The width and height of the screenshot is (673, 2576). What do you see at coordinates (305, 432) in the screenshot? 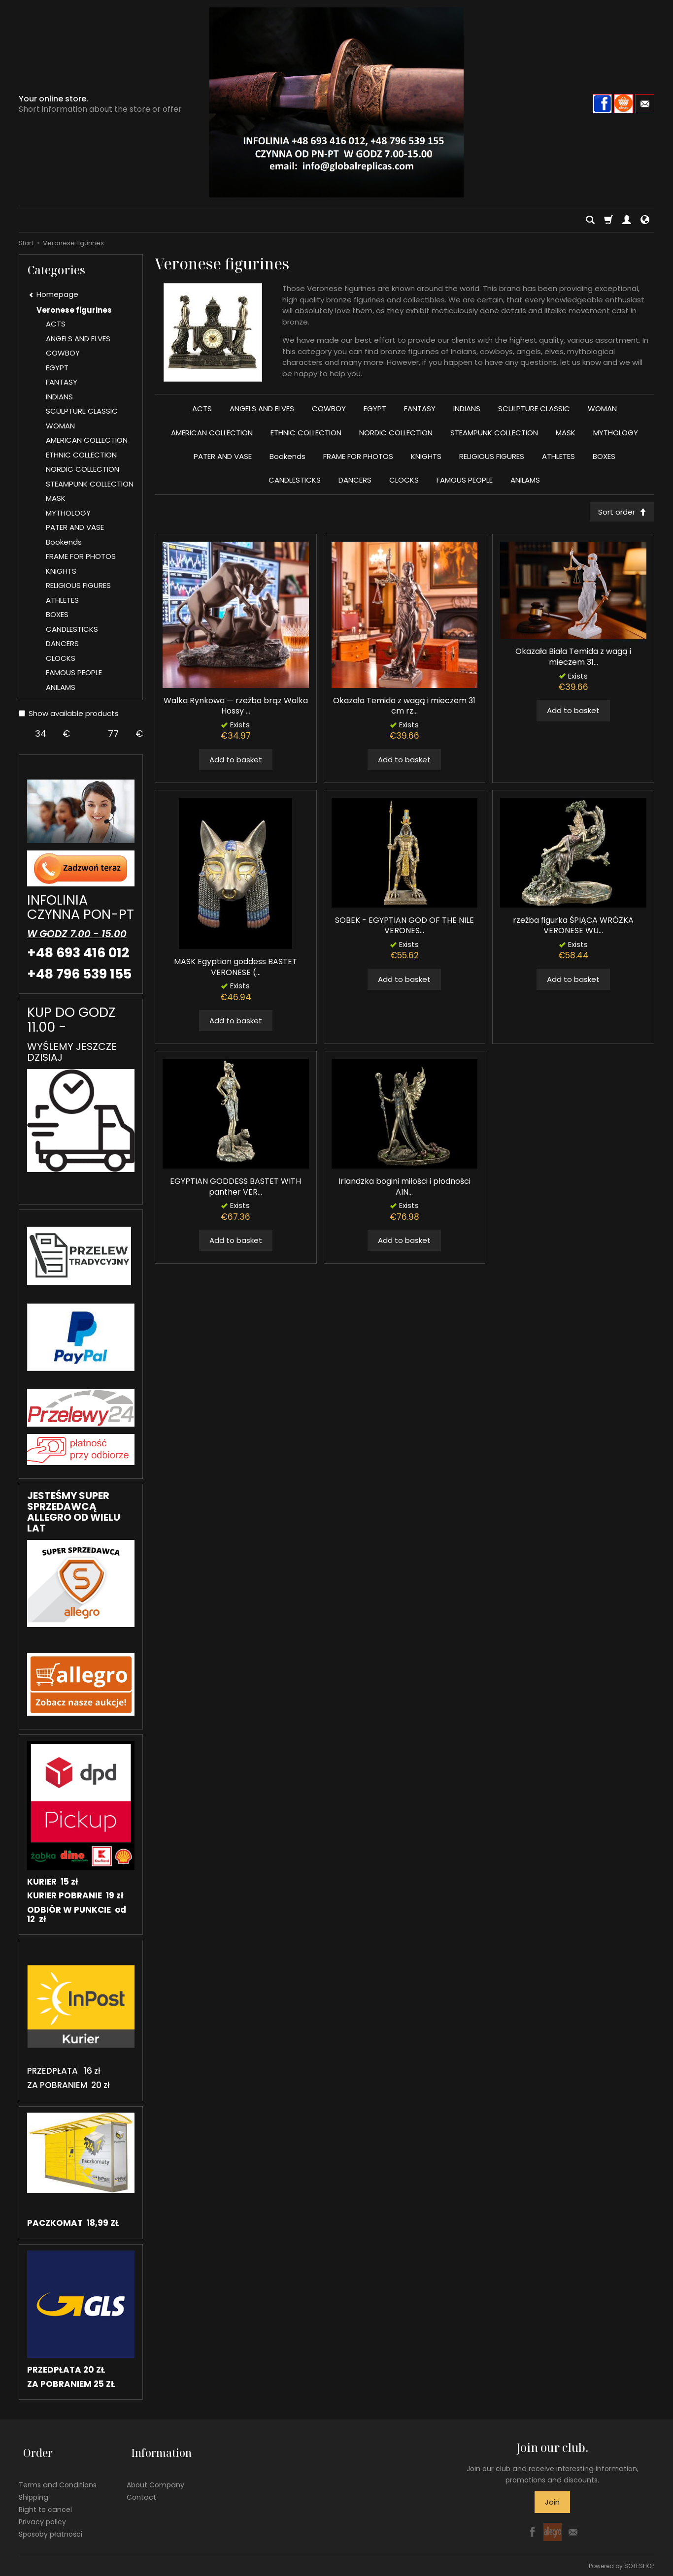
I see `ETHNIC COLLECTION` at bounding box center [305, 432].